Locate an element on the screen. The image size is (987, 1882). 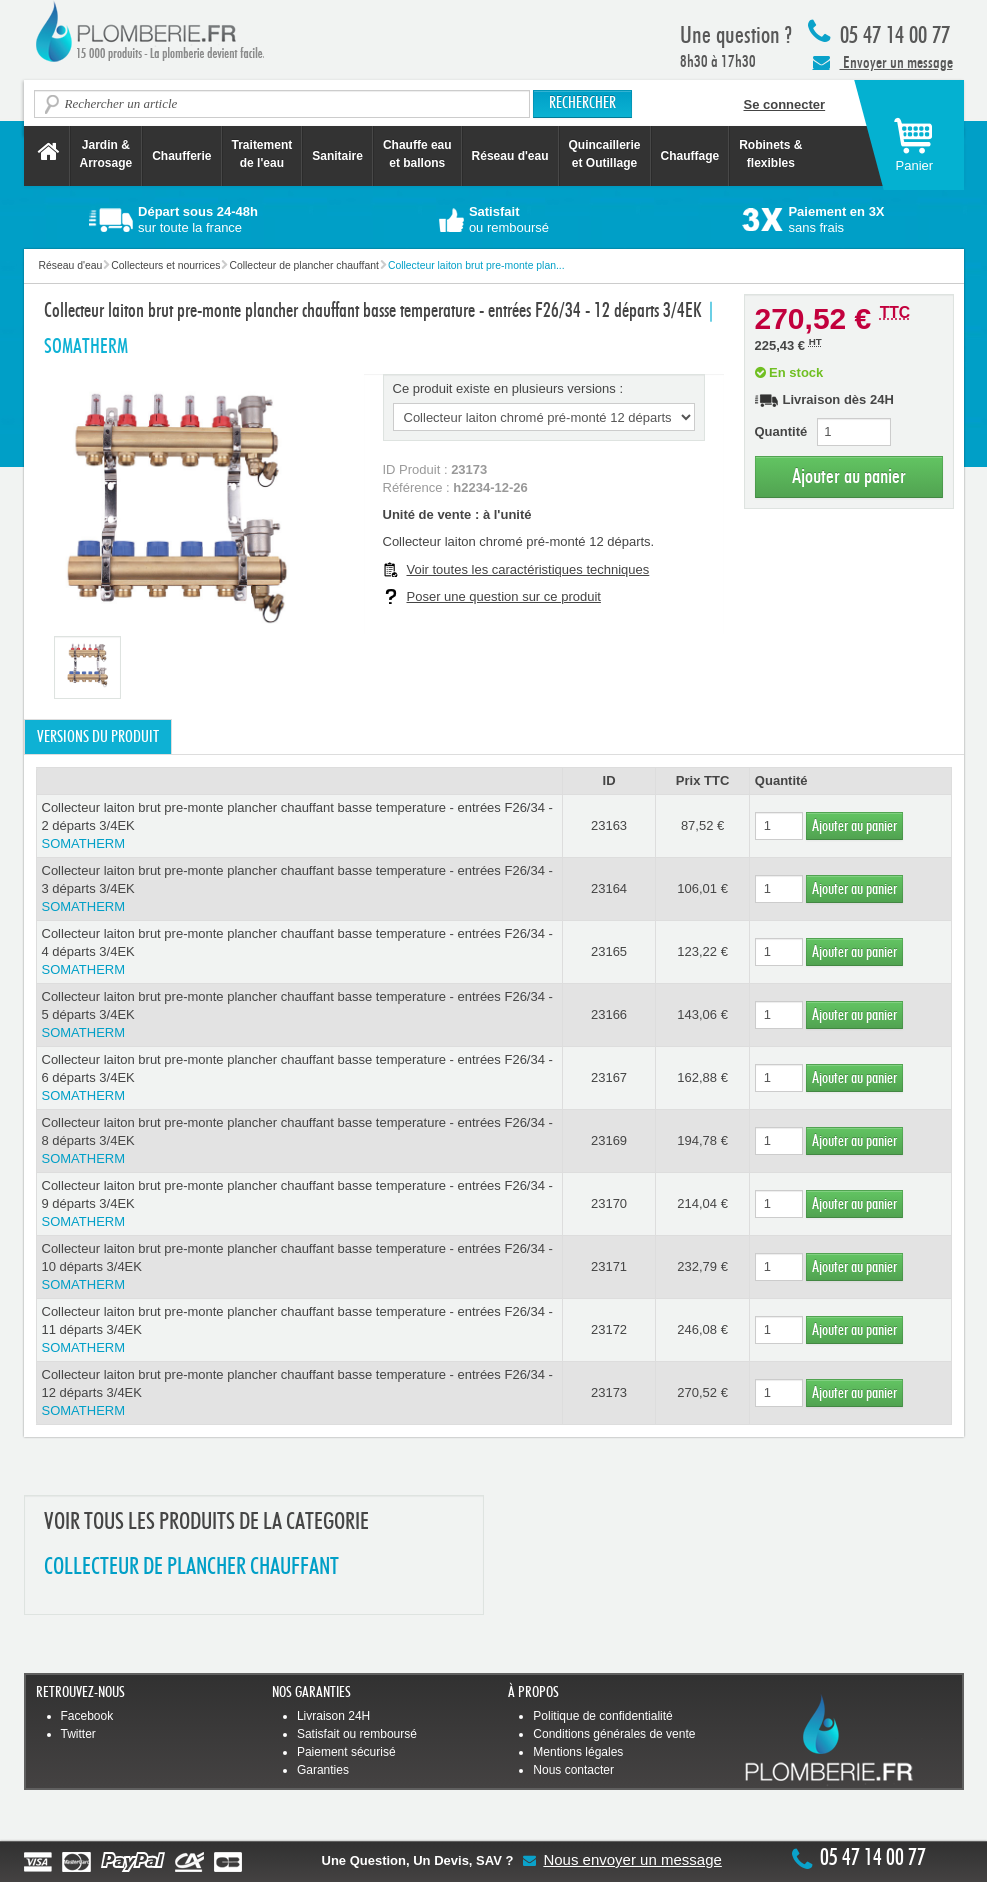
COLLECTEUR DE PLANCHER CHAUFFANT is located at coordinates (191, 1567).